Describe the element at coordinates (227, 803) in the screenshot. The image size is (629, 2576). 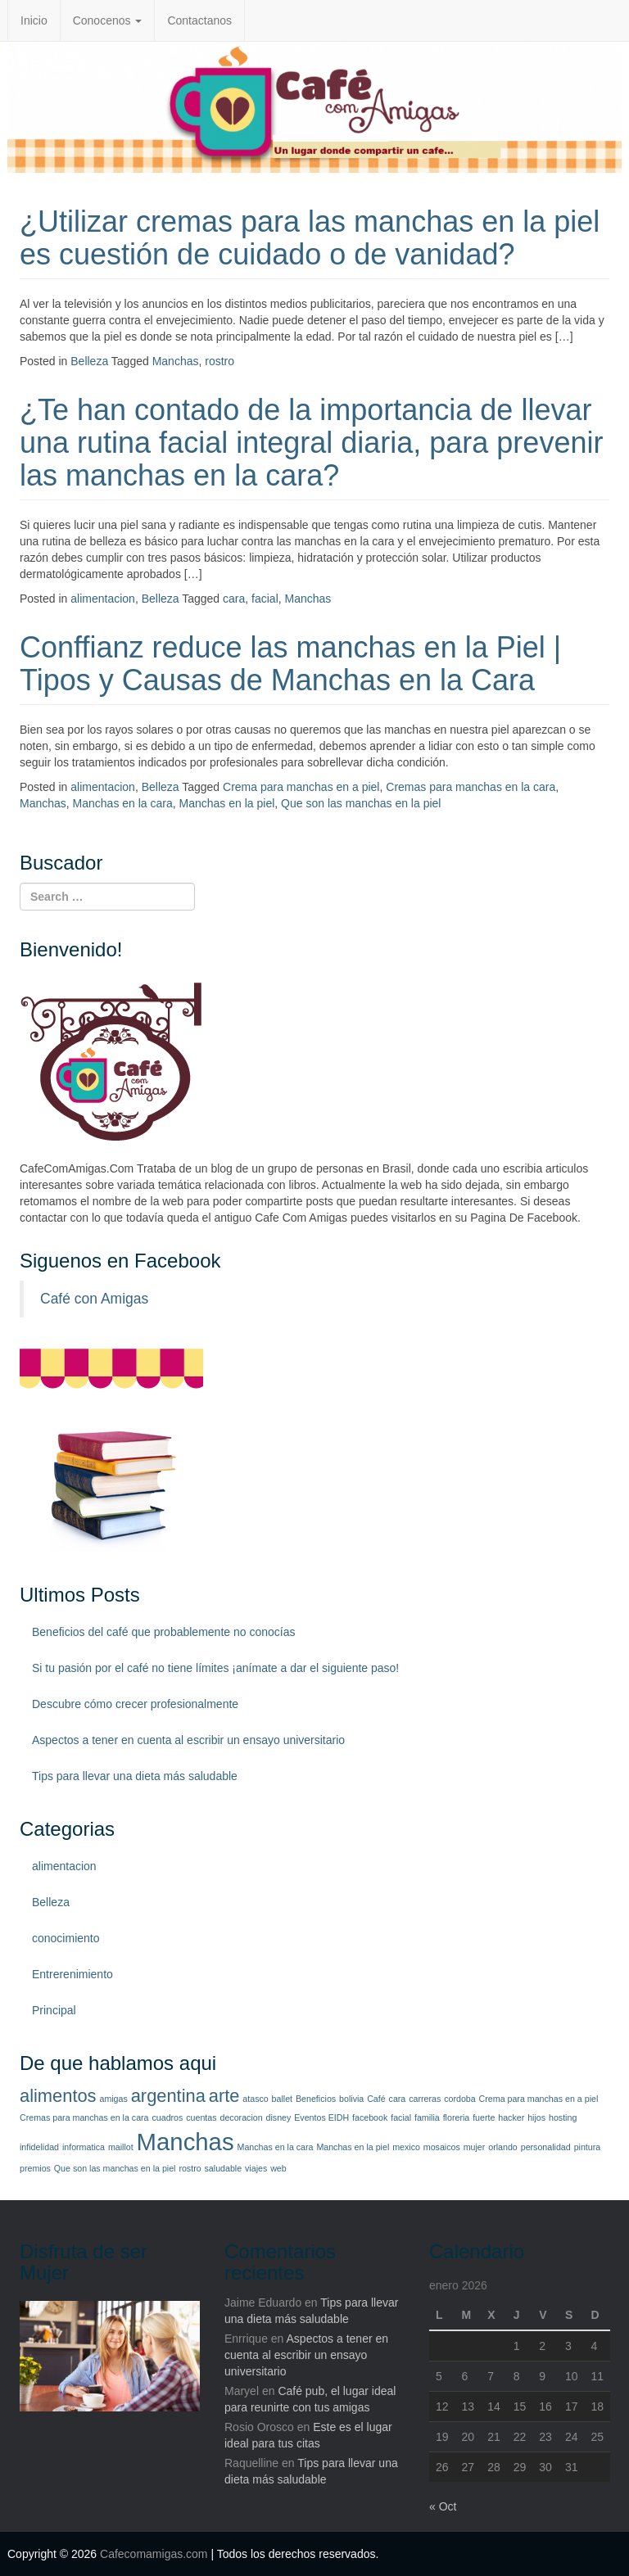
I see `Manchas en la piel` at that location.